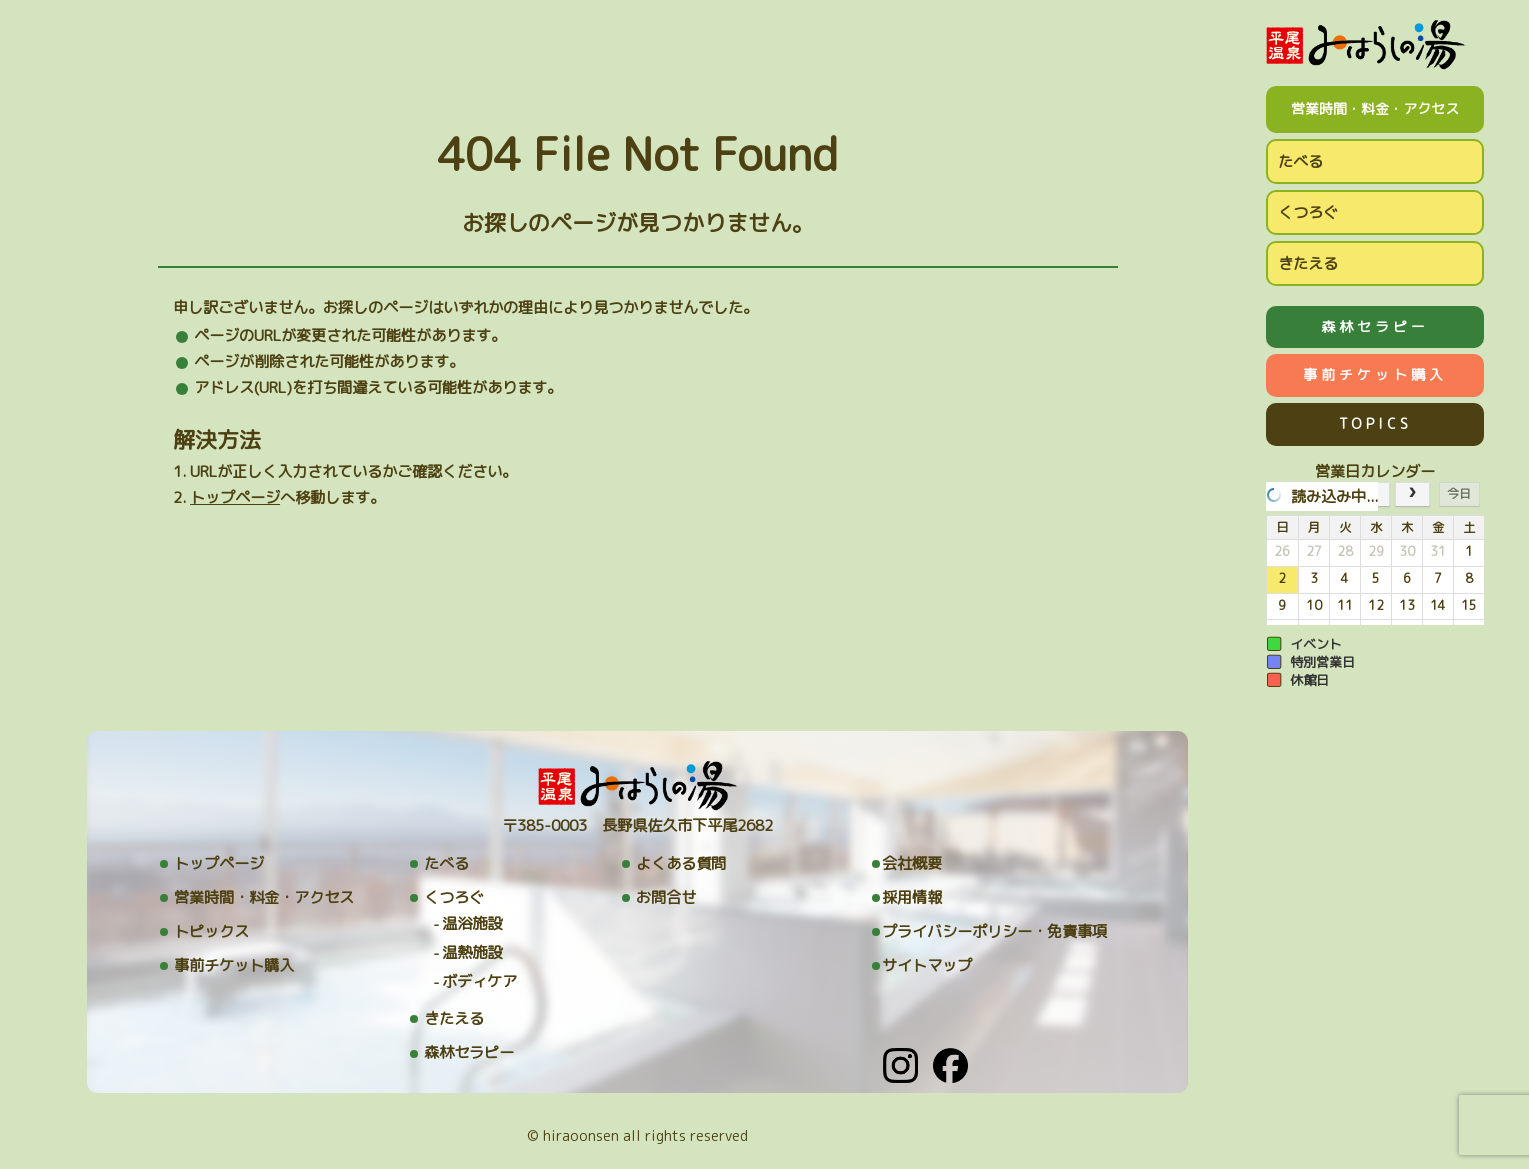  What do you see at coordinates (994, 931) in the screenshot?
I see `プライバシーポリシー・` at bounding box center [994, 931].